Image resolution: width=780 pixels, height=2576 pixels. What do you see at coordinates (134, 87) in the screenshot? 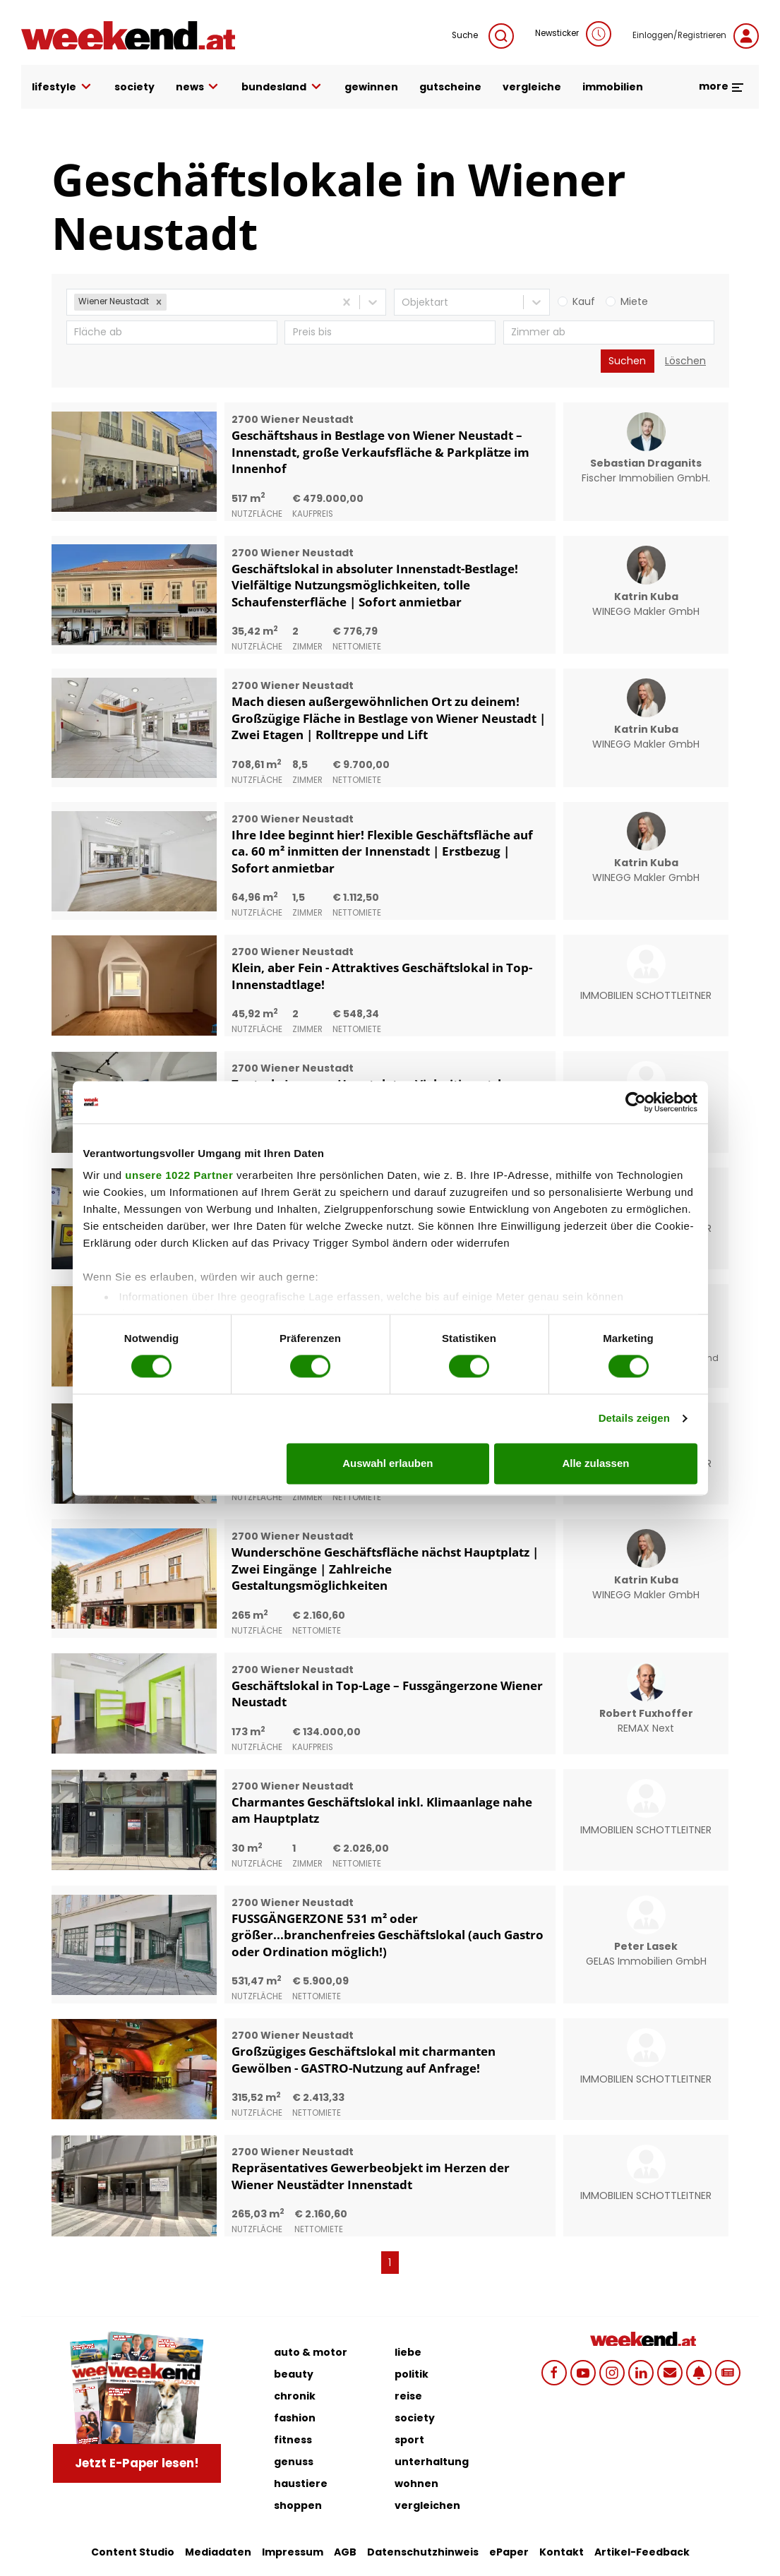
I see `society` at bounding box center [134, 87].